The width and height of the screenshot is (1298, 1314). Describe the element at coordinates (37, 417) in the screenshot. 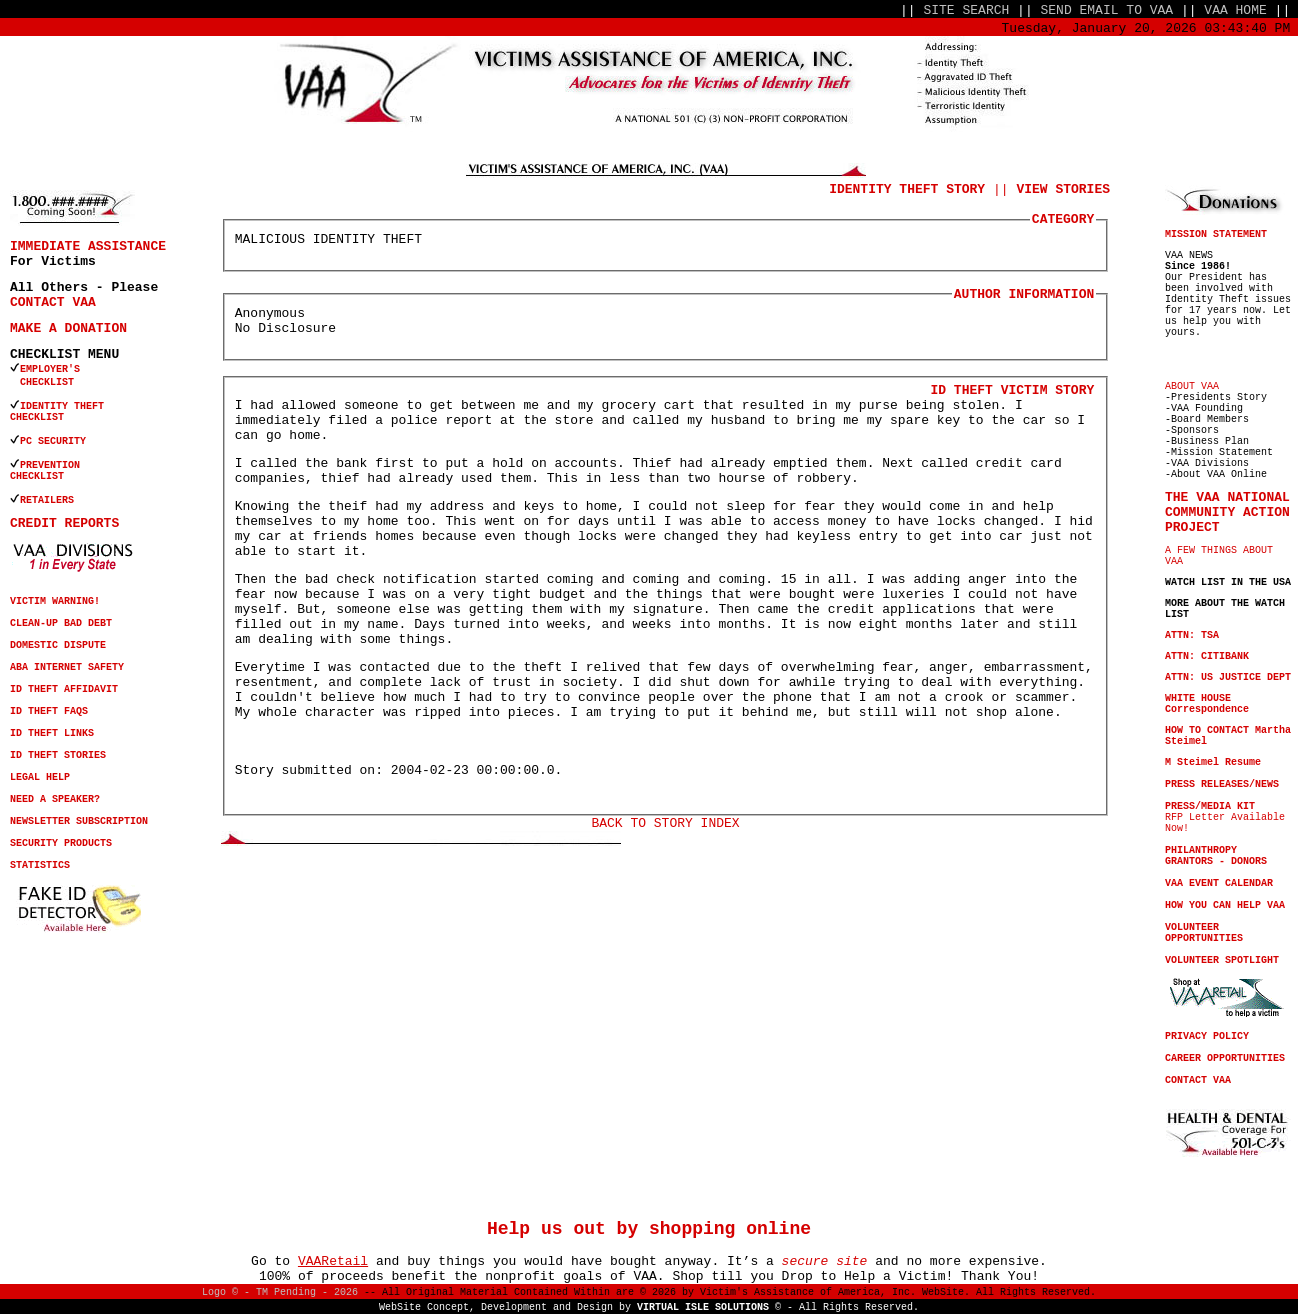

I see `CHECKLIST` at that location.